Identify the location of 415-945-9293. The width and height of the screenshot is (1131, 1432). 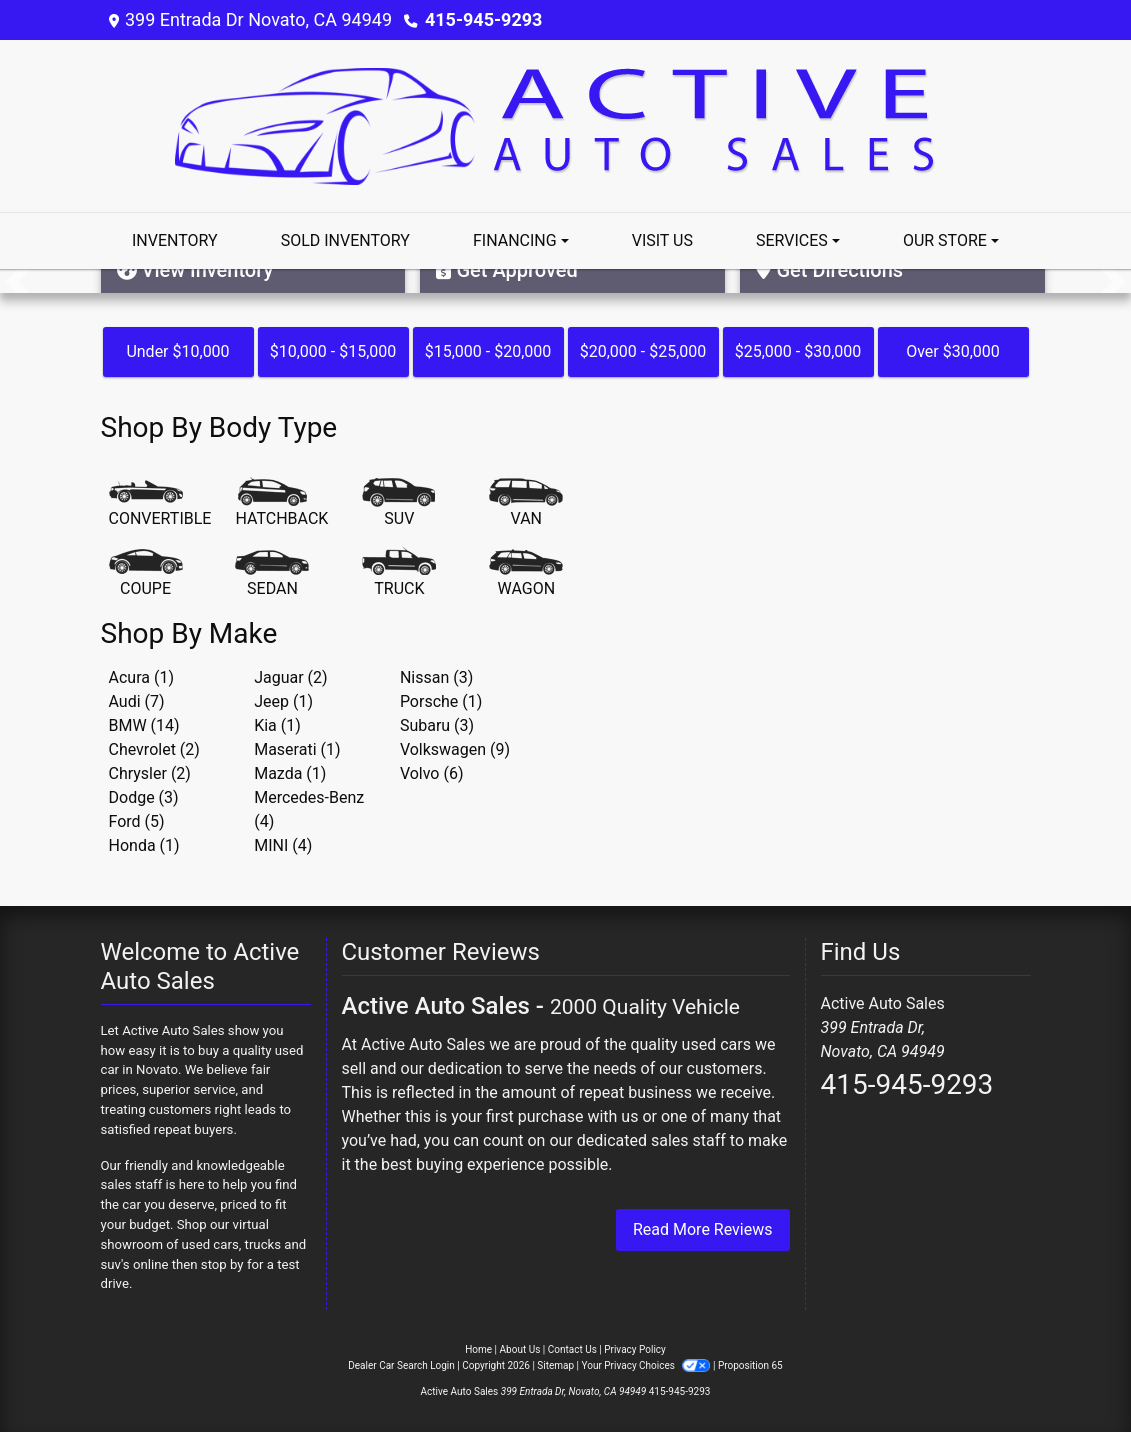
(483, 19).